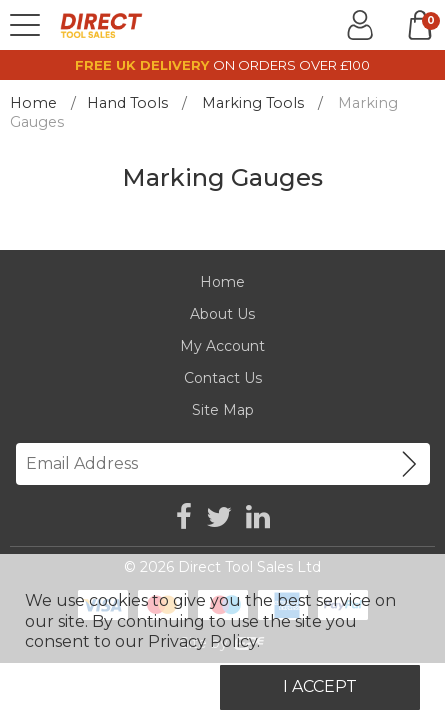 Image resolution: width=445 pixels, height=720 pixels. I want to click on [Menu], so click(25, 25).